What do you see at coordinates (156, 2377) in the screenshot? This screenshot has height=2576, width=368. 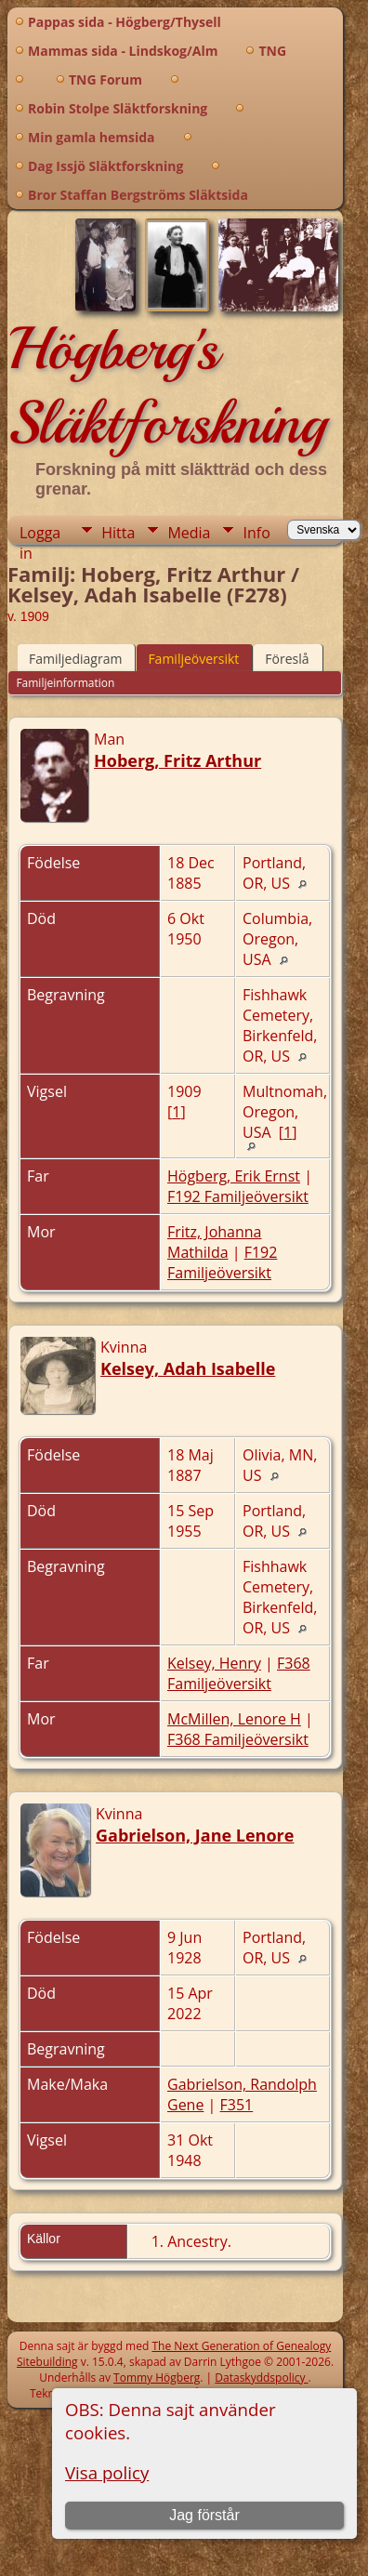 I see `Tommy Högberg` at bounding box center [156, 2377].